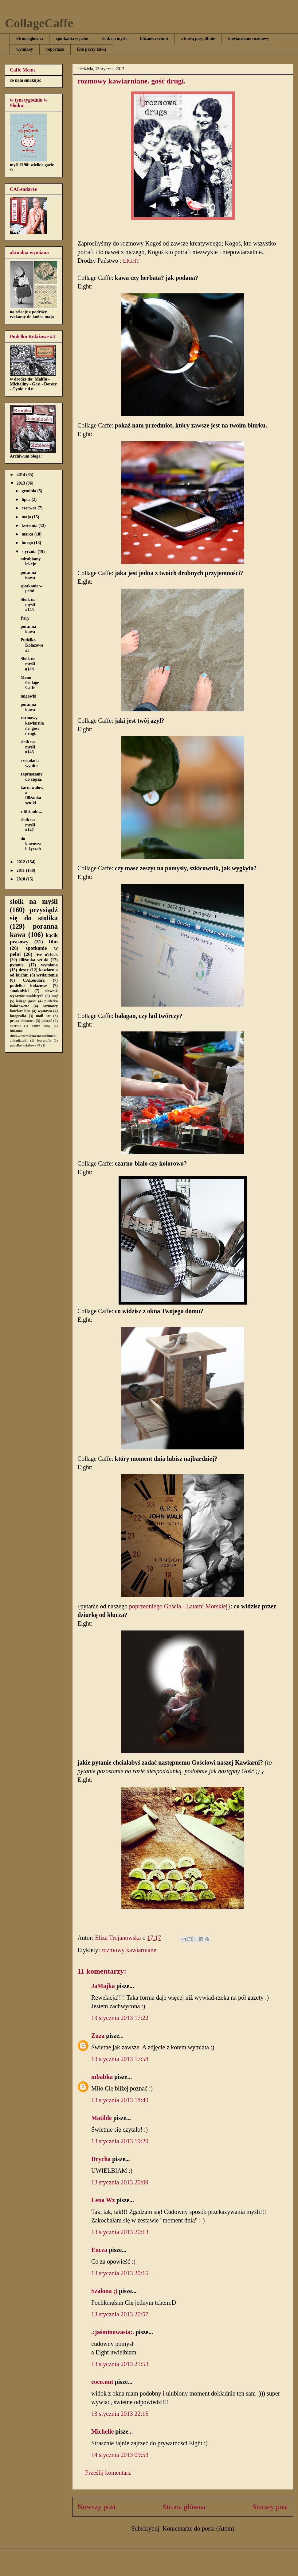  Describe the element at coordinates (39, 23) in the screenshot. I see `CollageCaffe` at that location.